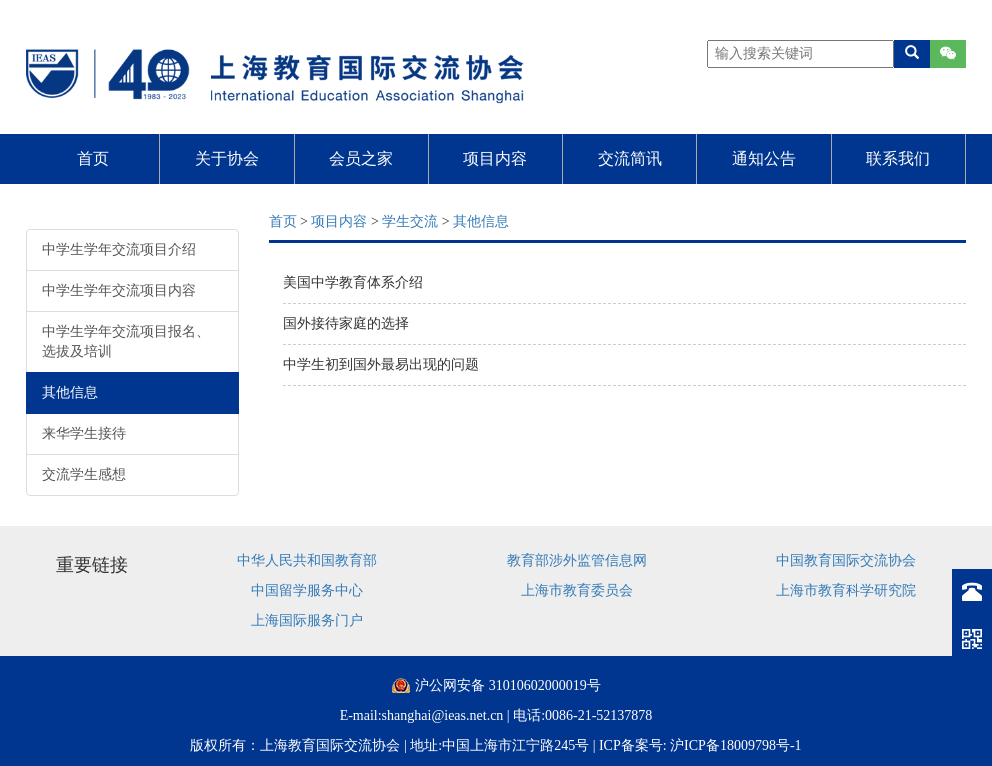 The image size is (992, 766). Describe the element at coordinates (84, 433) in the screenshot. I see `来华学生接待` at that location.